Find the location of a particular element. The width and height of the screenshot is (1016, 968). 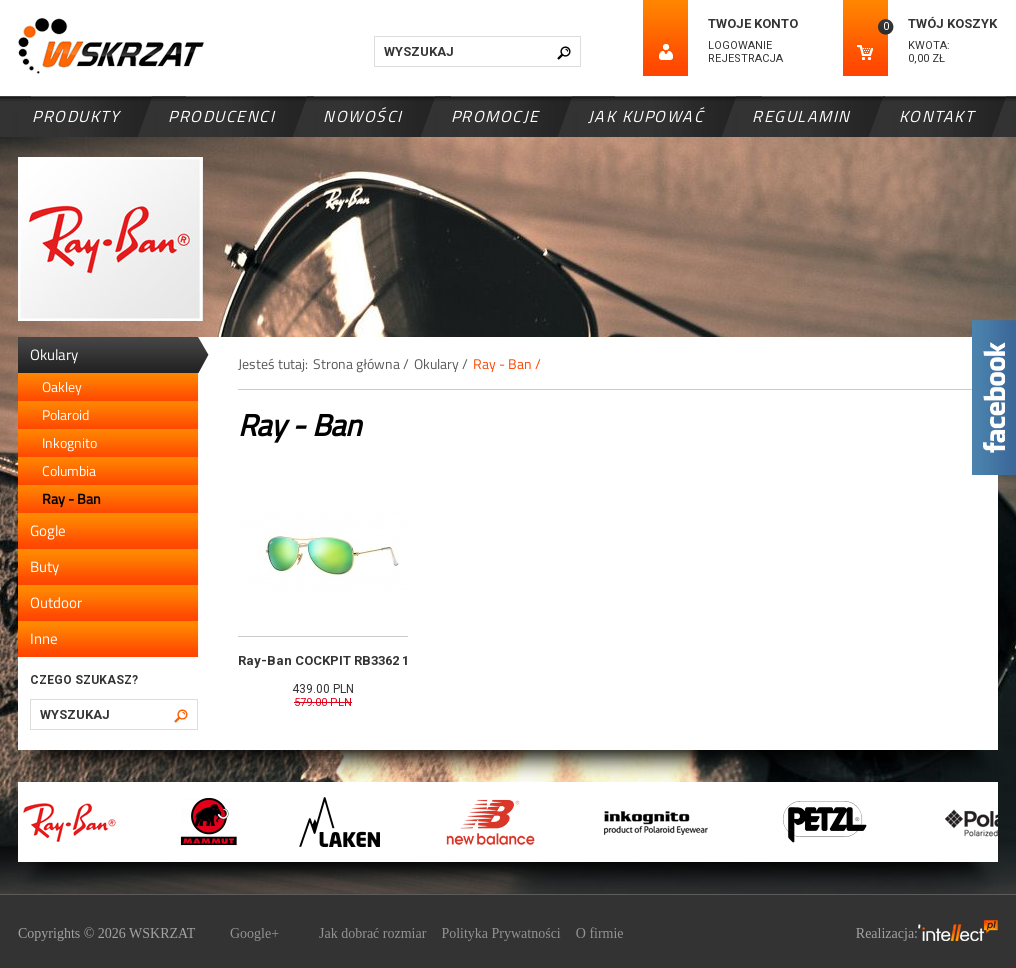

Jak kupować is located at coordinates (646, 116).